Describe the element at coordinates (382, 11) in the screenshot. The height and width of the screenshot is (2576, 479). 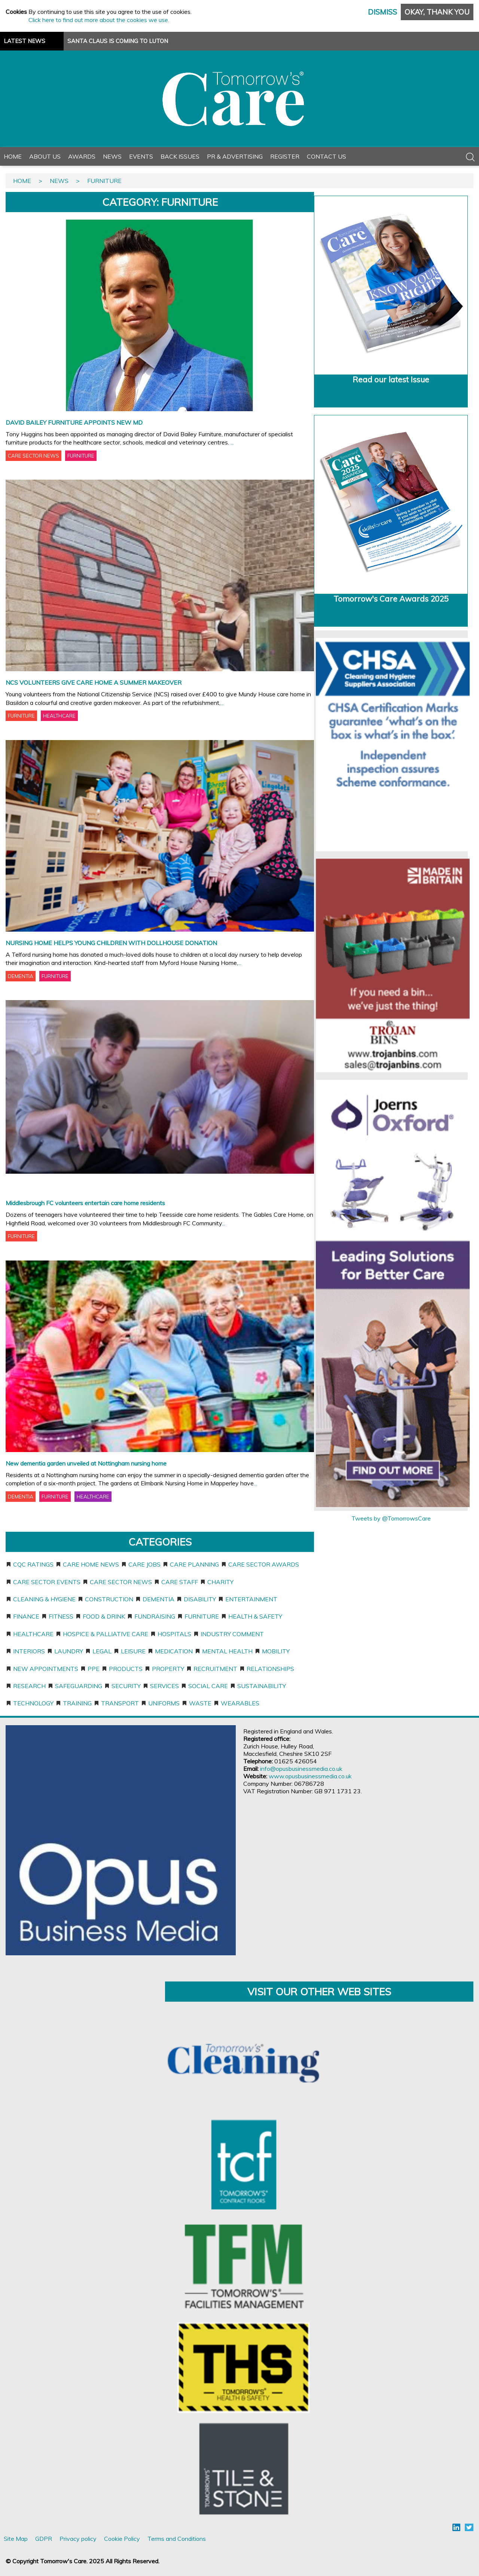
I see `Dismiss` at that location.